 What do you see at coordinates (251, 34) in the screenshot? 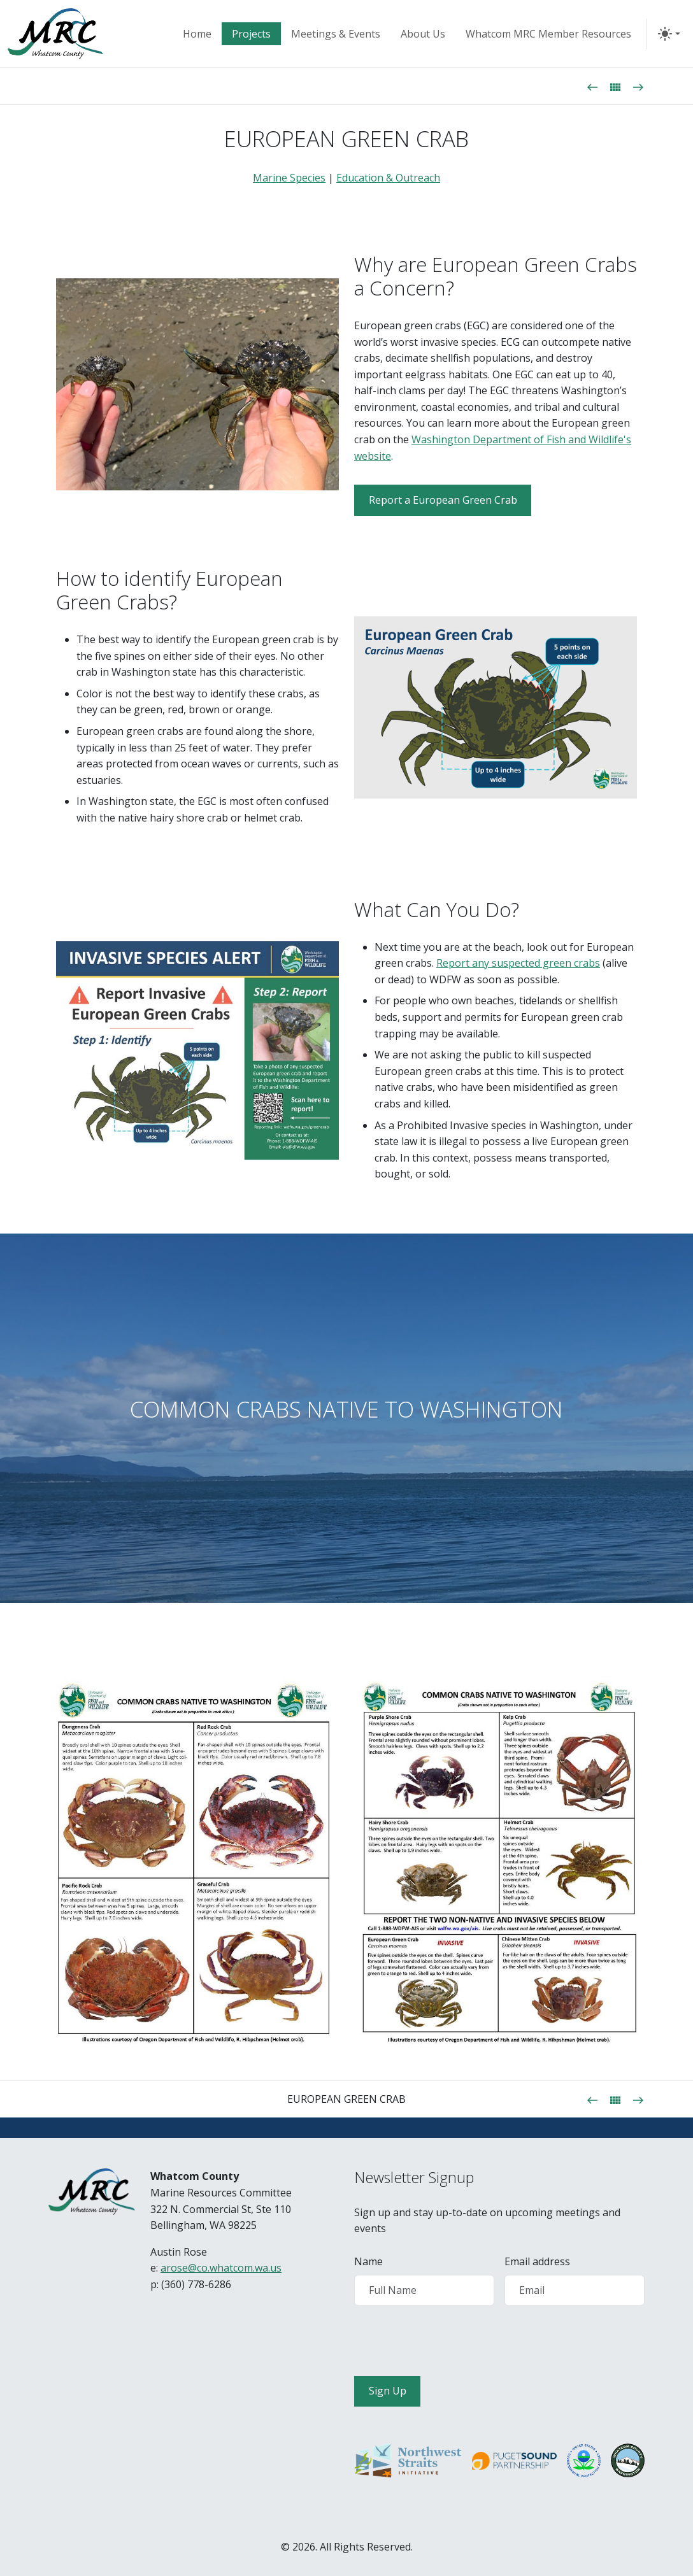
I see `Projects` at bounding box center [251, 34].